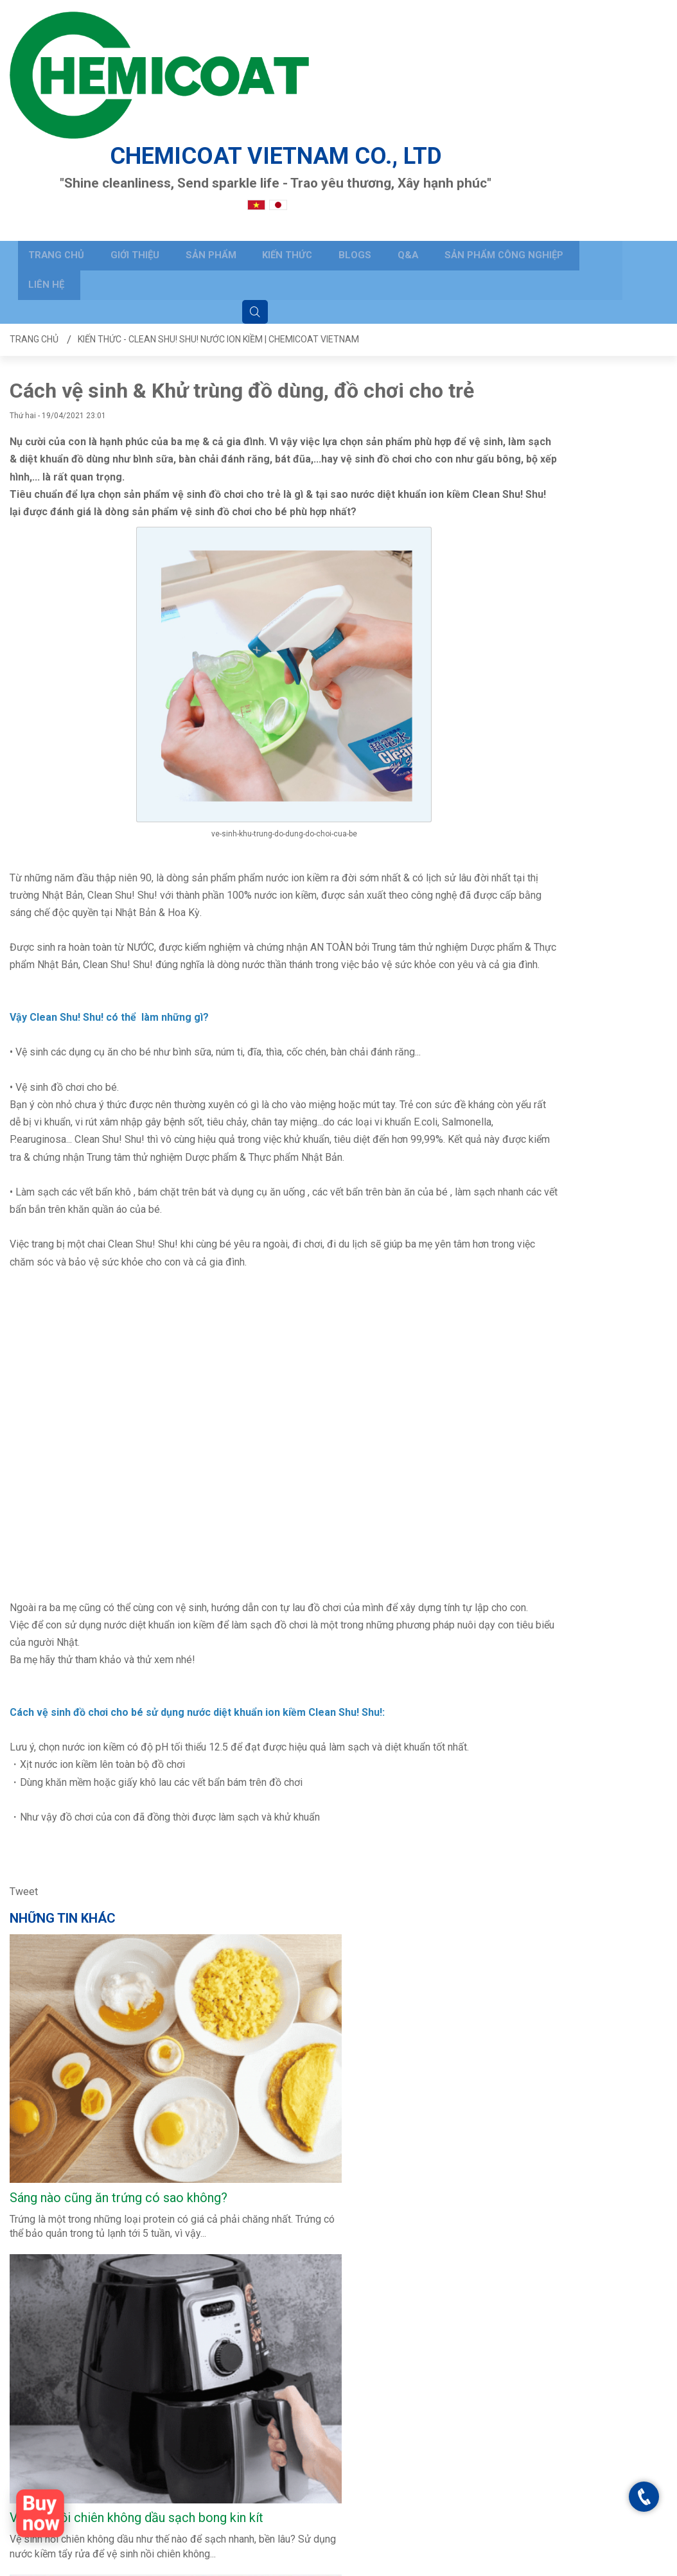 The width and height of the screenshot is (677, 2576). What do you see at coordinates (42, 126) in the screenshot?
I see `Trang chủ` at bounding box center [42, 126].